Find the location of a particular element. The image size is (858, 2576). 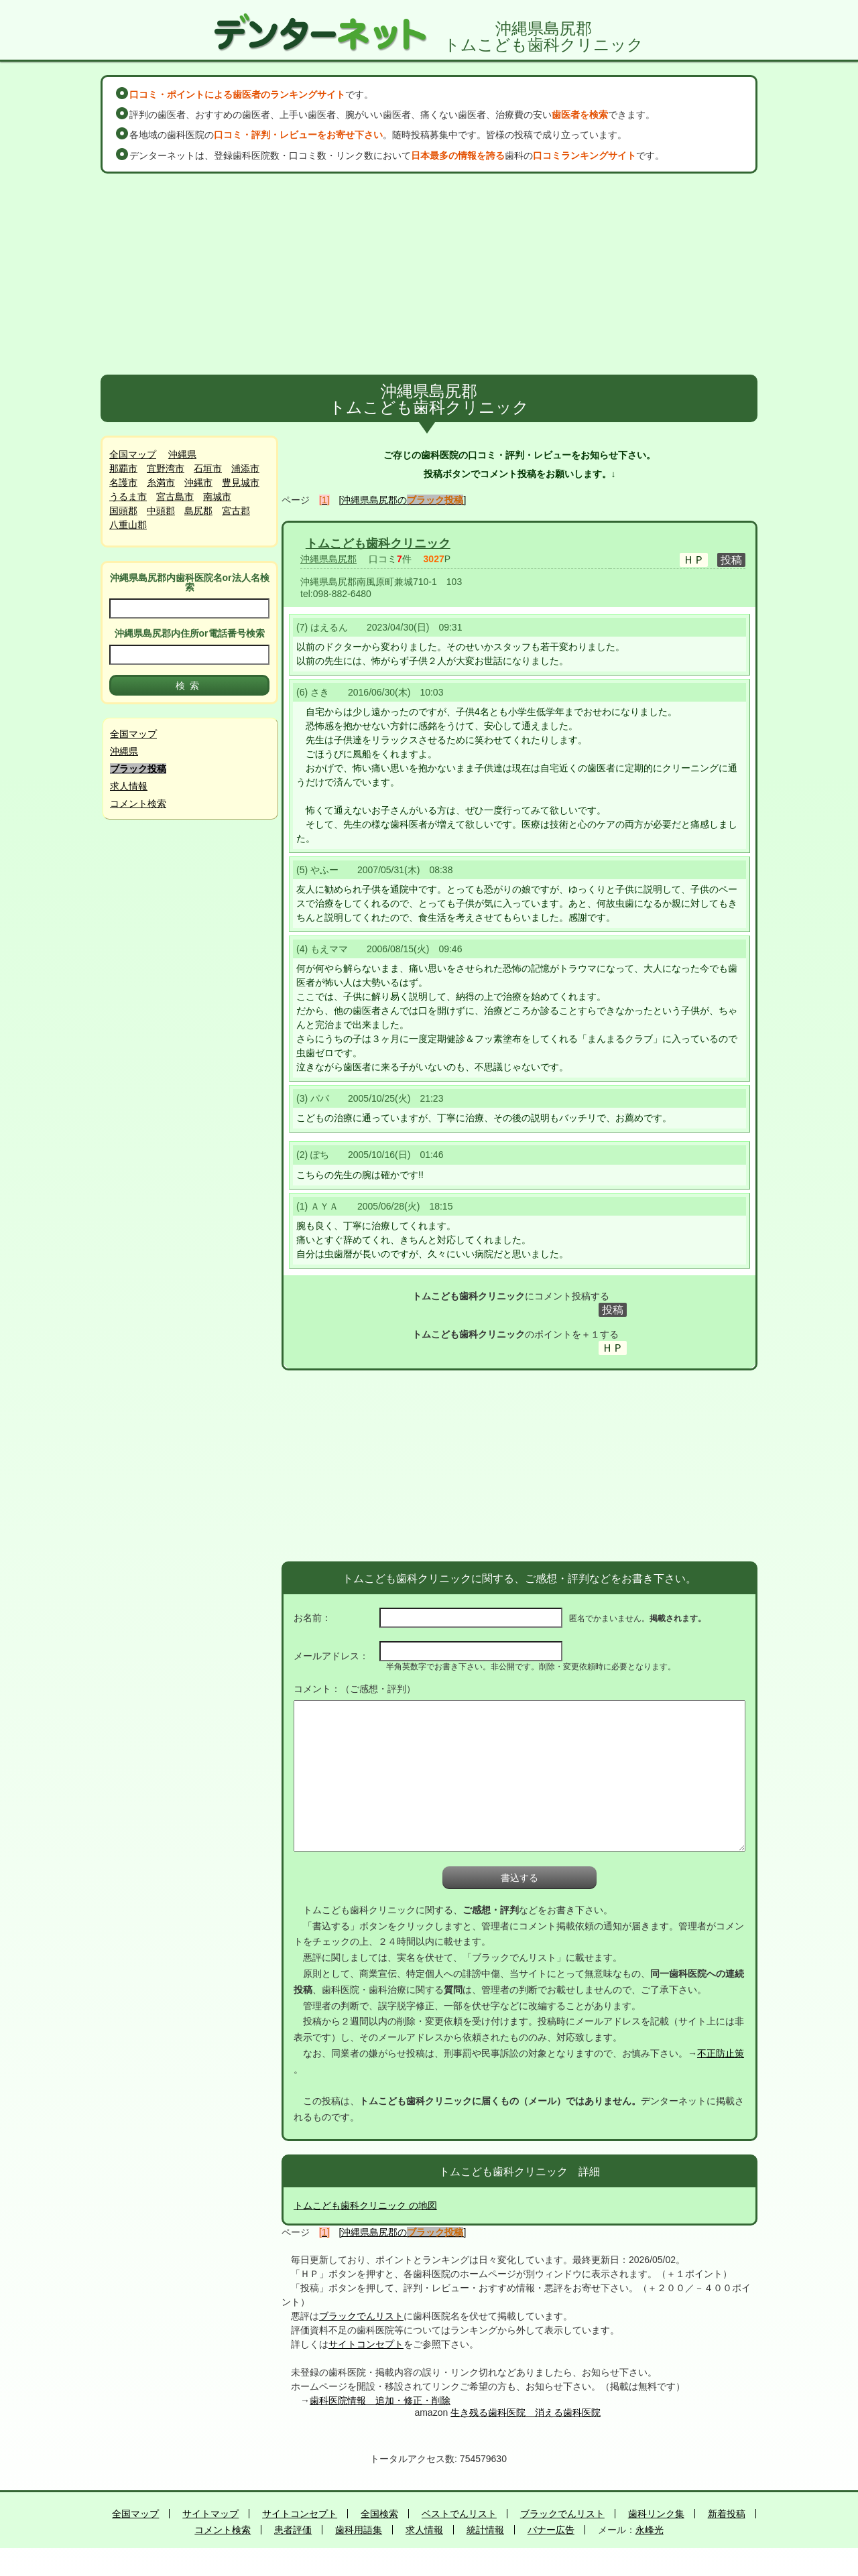

宮古郡 is located at coordinates (236, 510).